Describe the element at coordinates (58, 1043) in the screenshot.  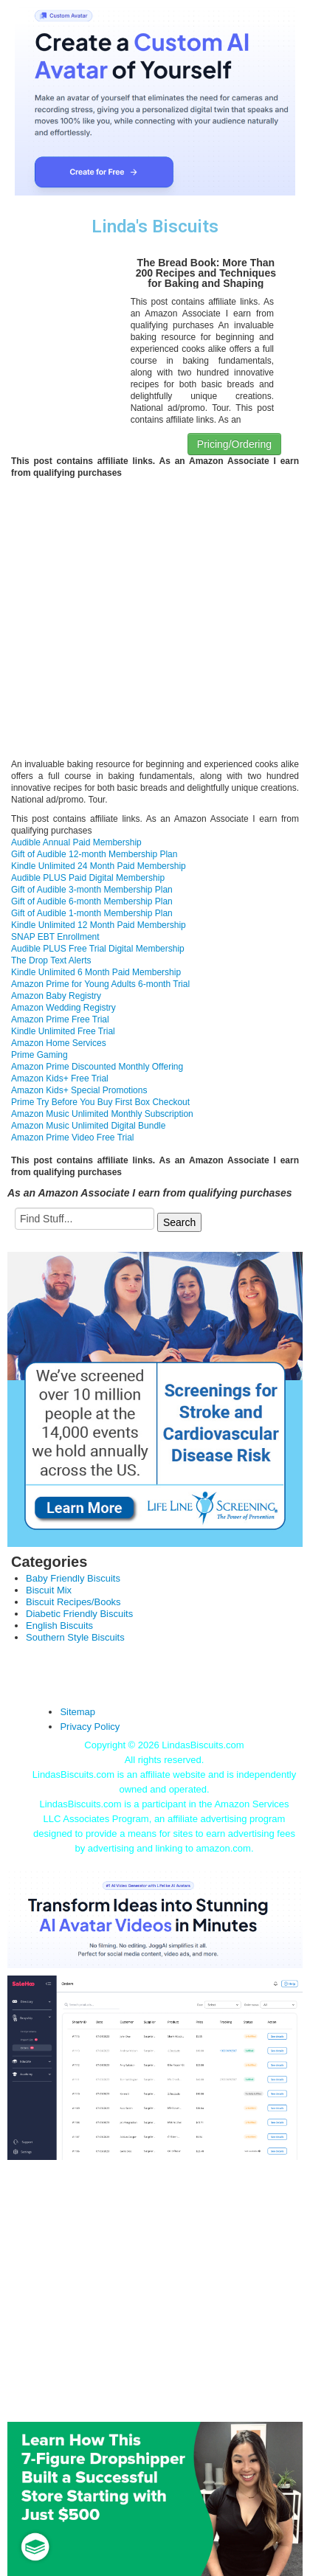
I see `Amazon Home Services` at that location.